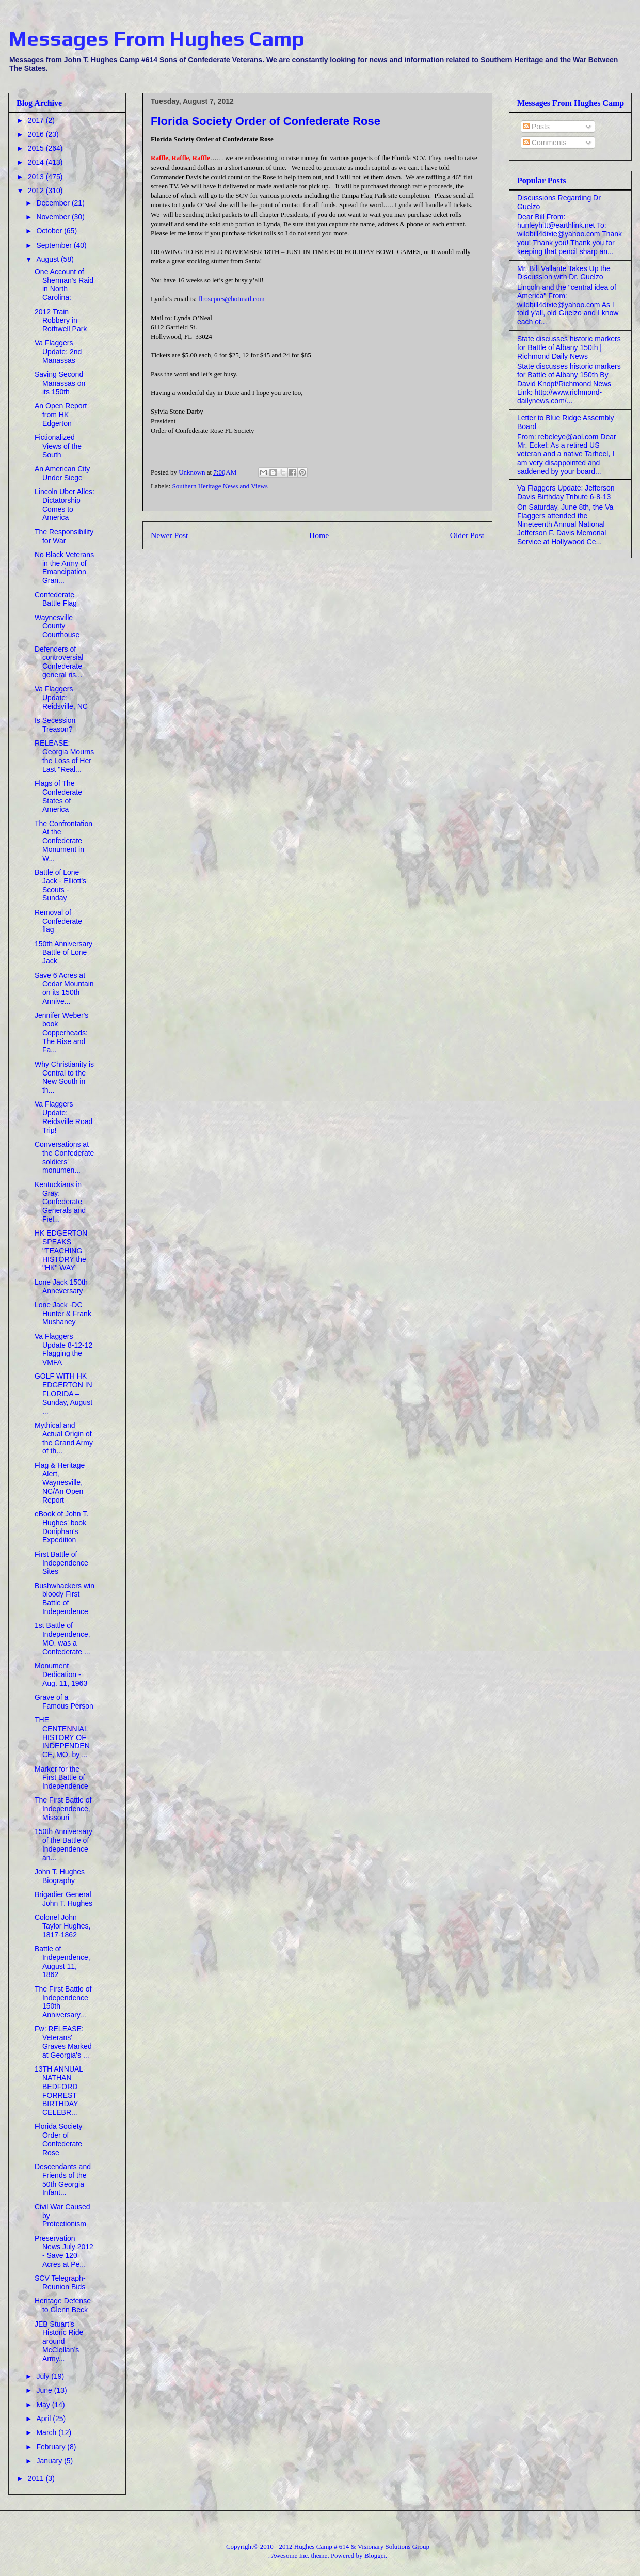 The image size is (640, 2576). What do you see at coordinates (169, 535) in the screenshot?
I see `Newer Post` at bounding box center [169, 535].